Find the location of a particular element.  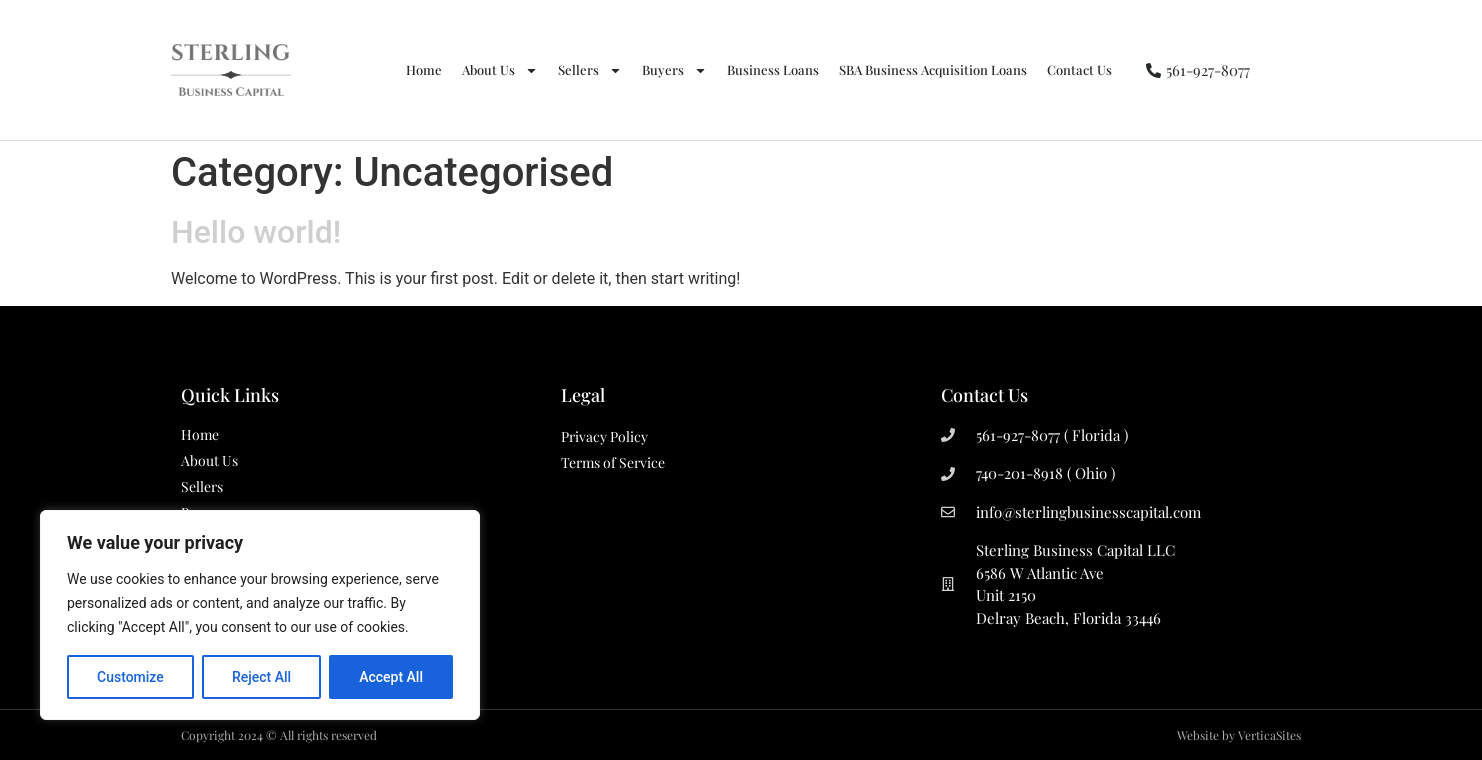

Accept All is located at coordinates (391, 677).